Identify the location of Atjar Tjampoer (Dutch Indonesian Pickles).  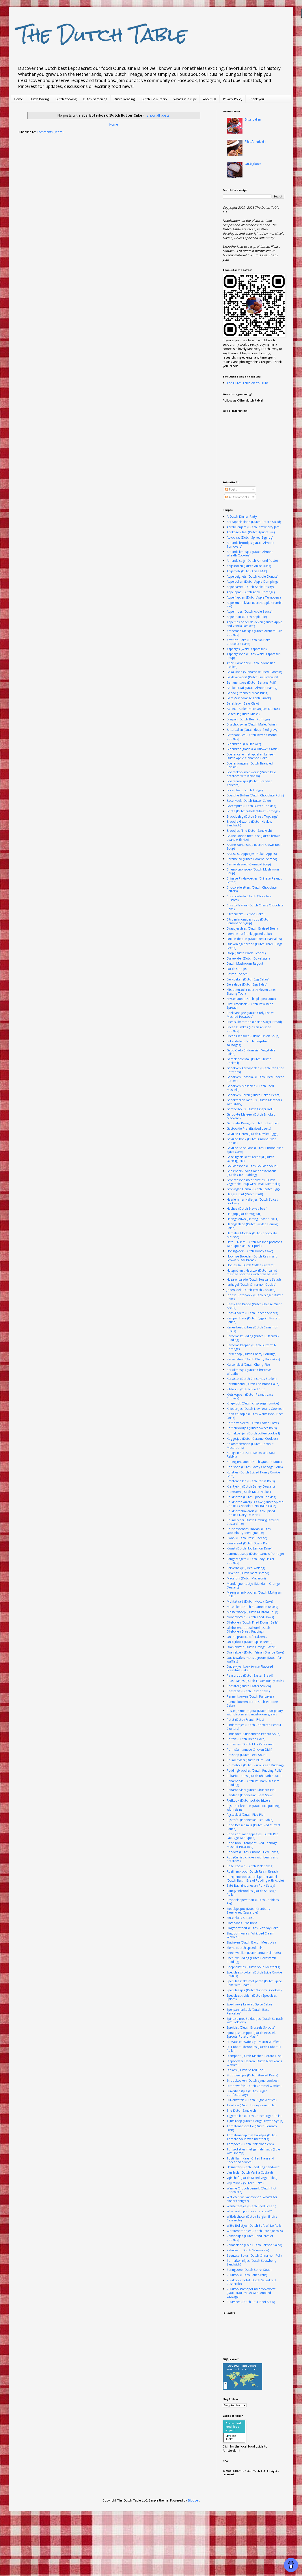
(251, 665).